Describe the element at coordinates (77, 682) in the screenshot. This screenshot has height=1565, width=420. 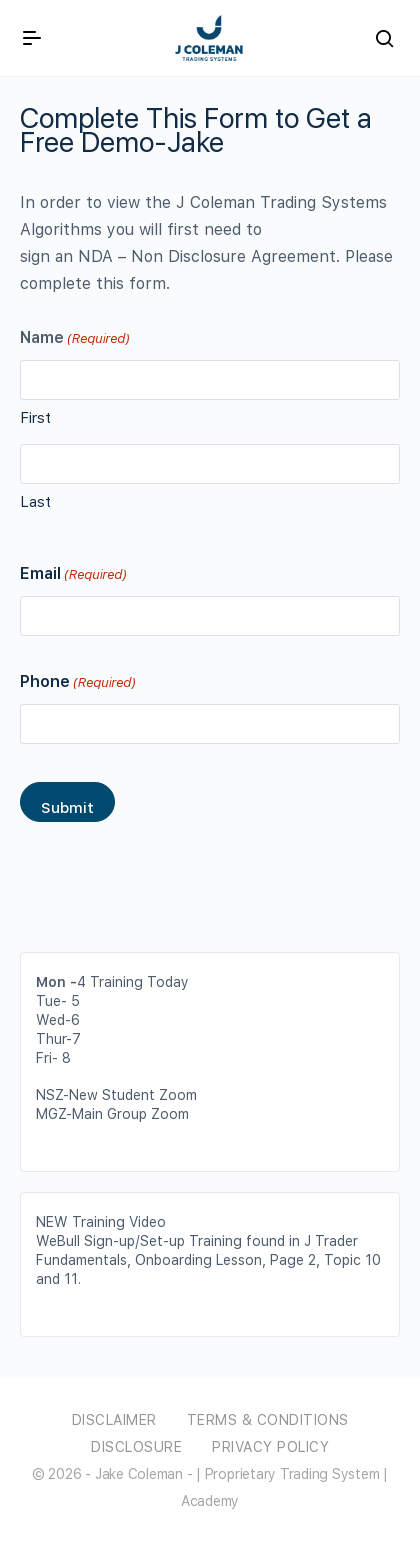
I see `Phone` at that location.